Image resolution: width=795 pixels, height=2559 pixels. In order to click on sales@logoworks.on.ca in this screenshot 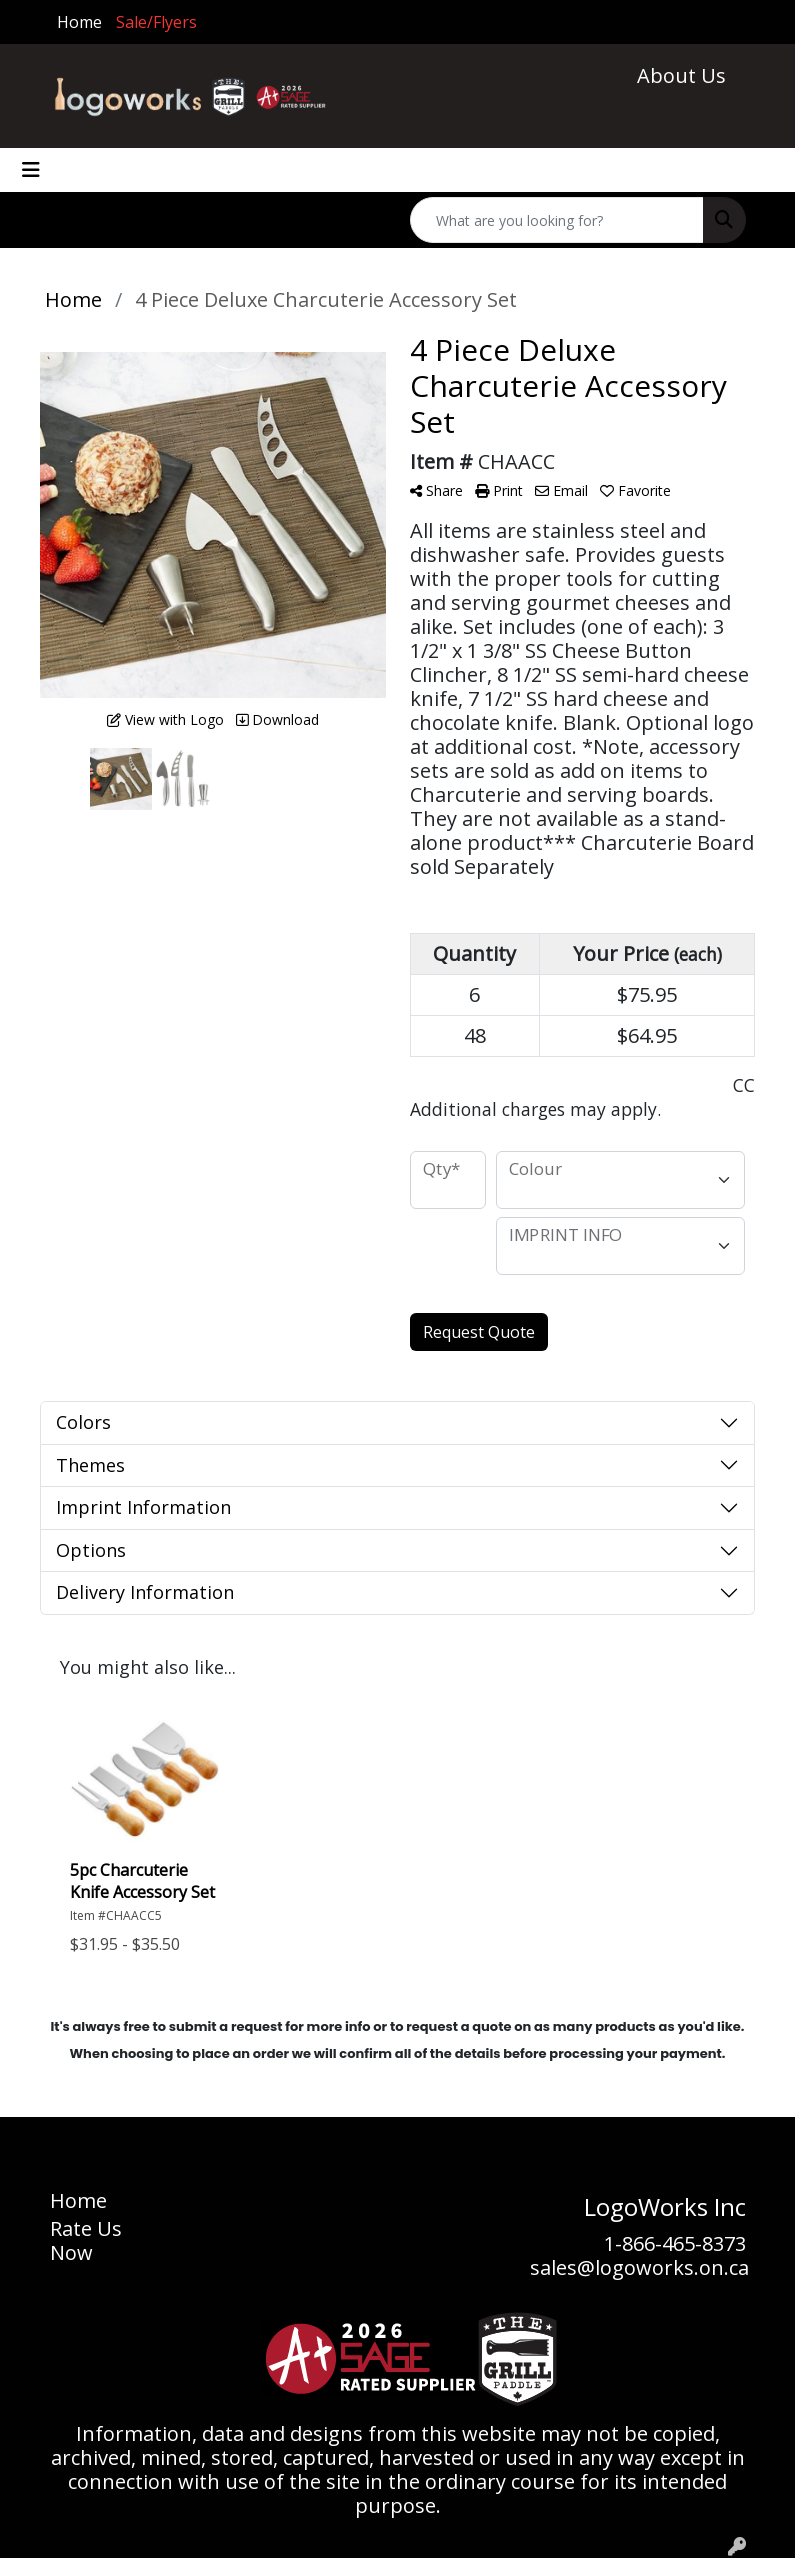, I will do `click(639, 2267)`.